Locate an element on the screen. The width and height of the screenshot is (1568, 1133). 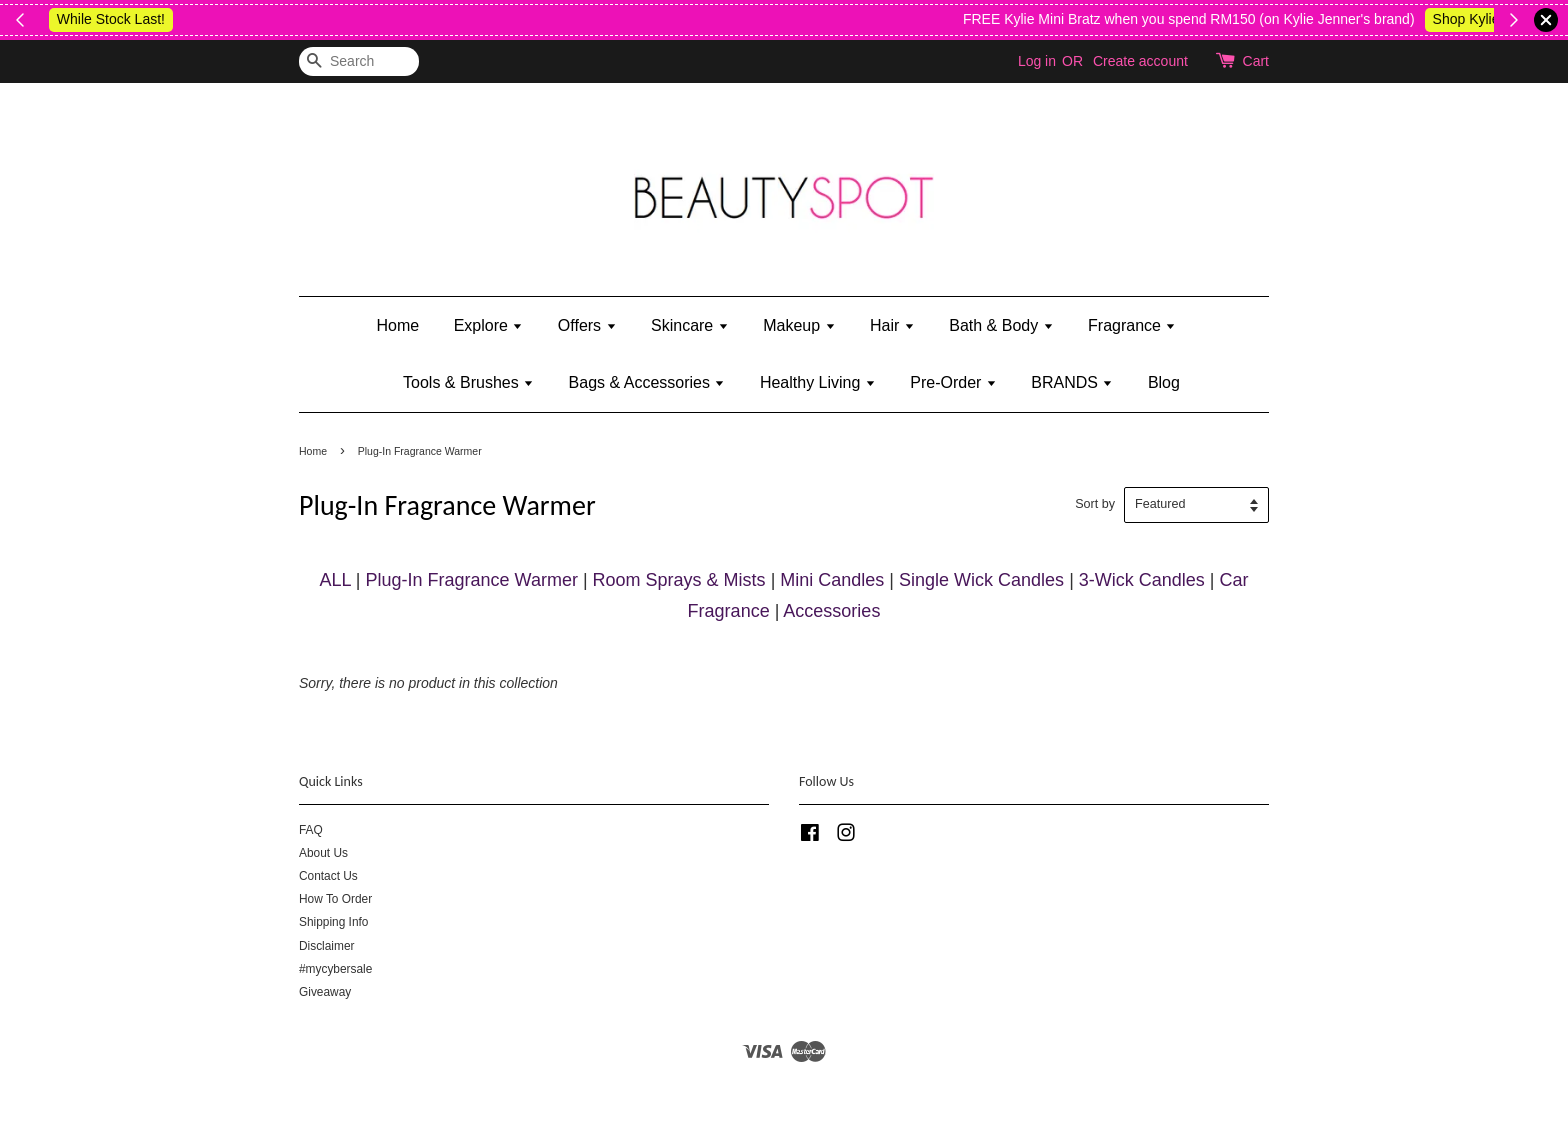
Skincare is located at coordinates (690, 325).